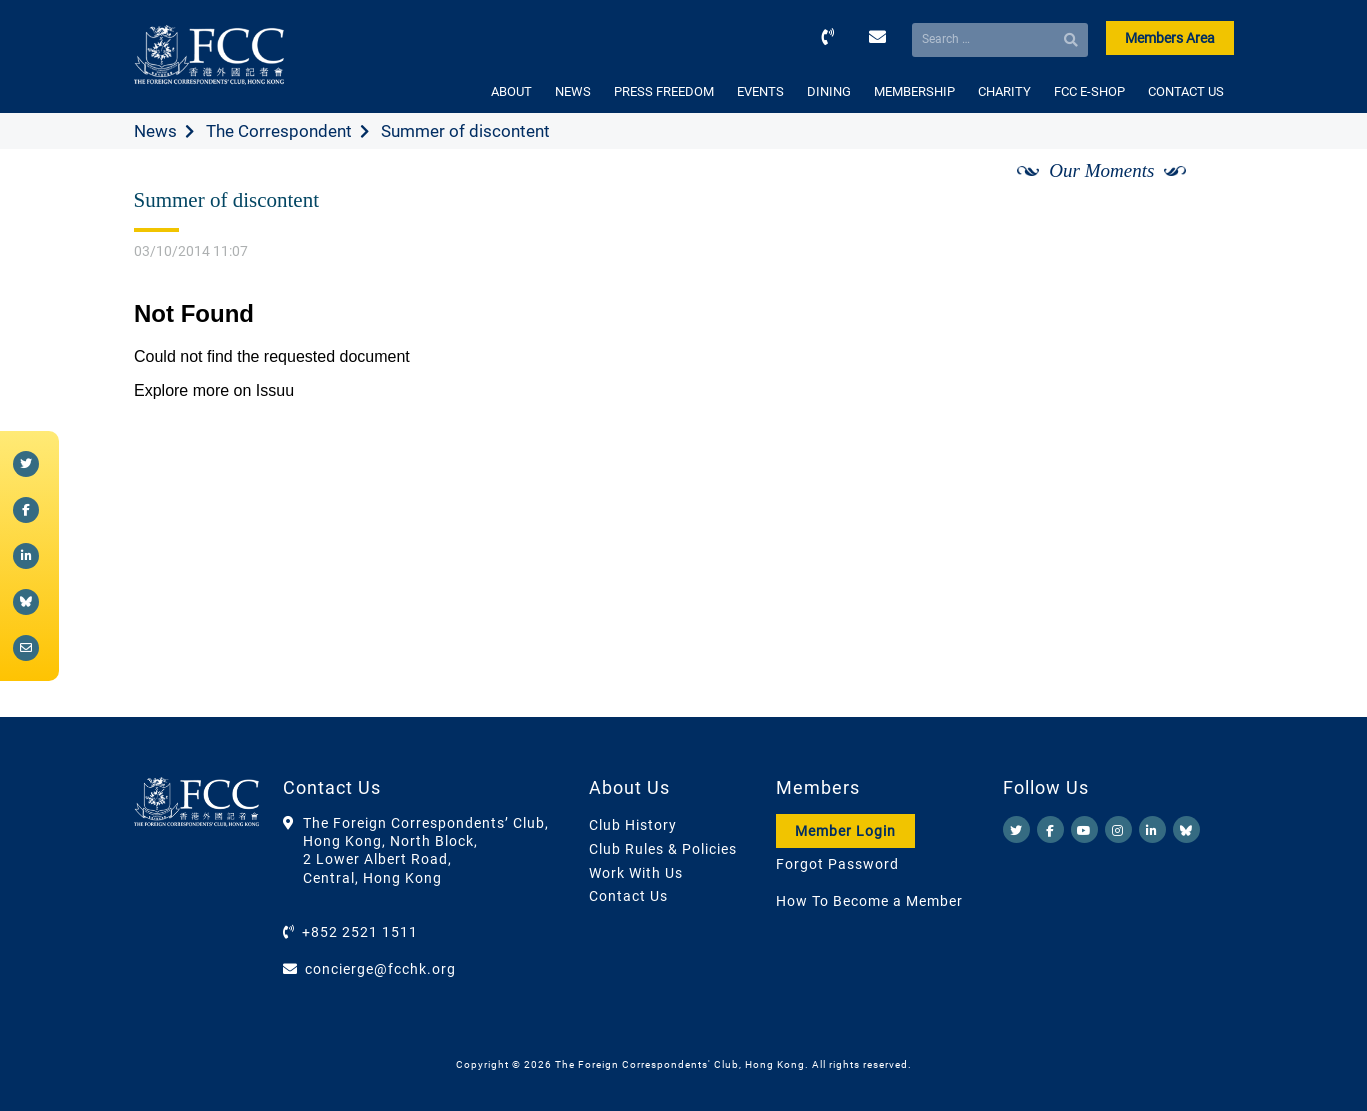 The height and width of the screenshot is (1111, 1367). What do you see at coordinates (155, 131) in the screenshot?
I see `News` at bounding box center [155, 131].